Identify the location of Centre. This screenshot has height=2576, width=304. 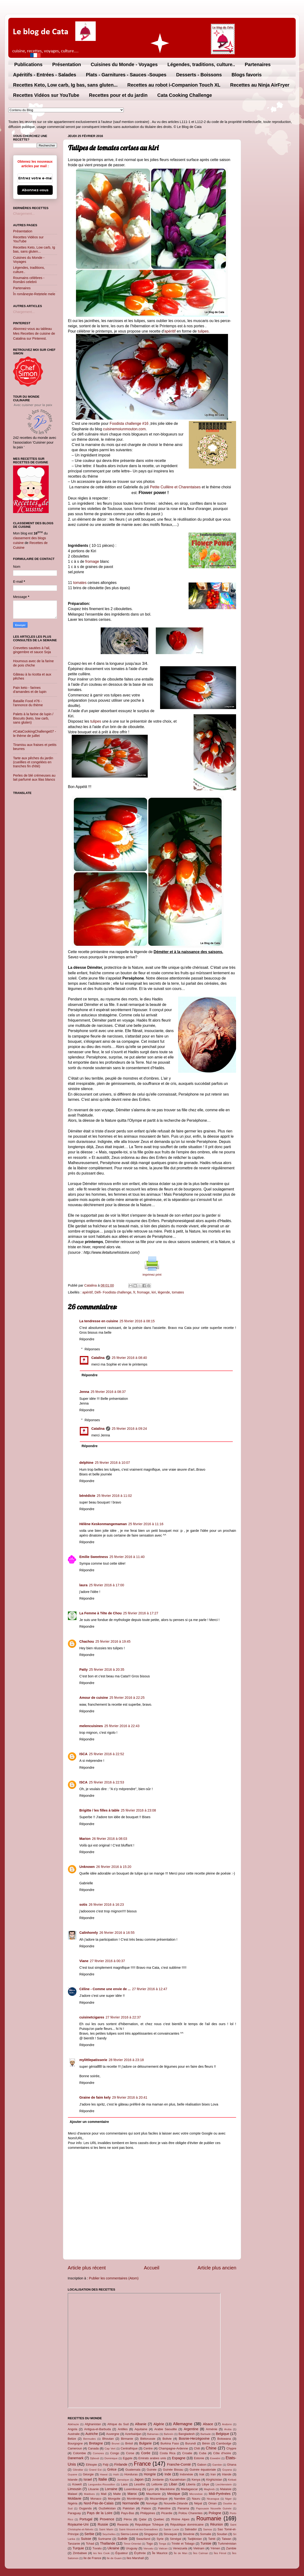
(148, 2448).